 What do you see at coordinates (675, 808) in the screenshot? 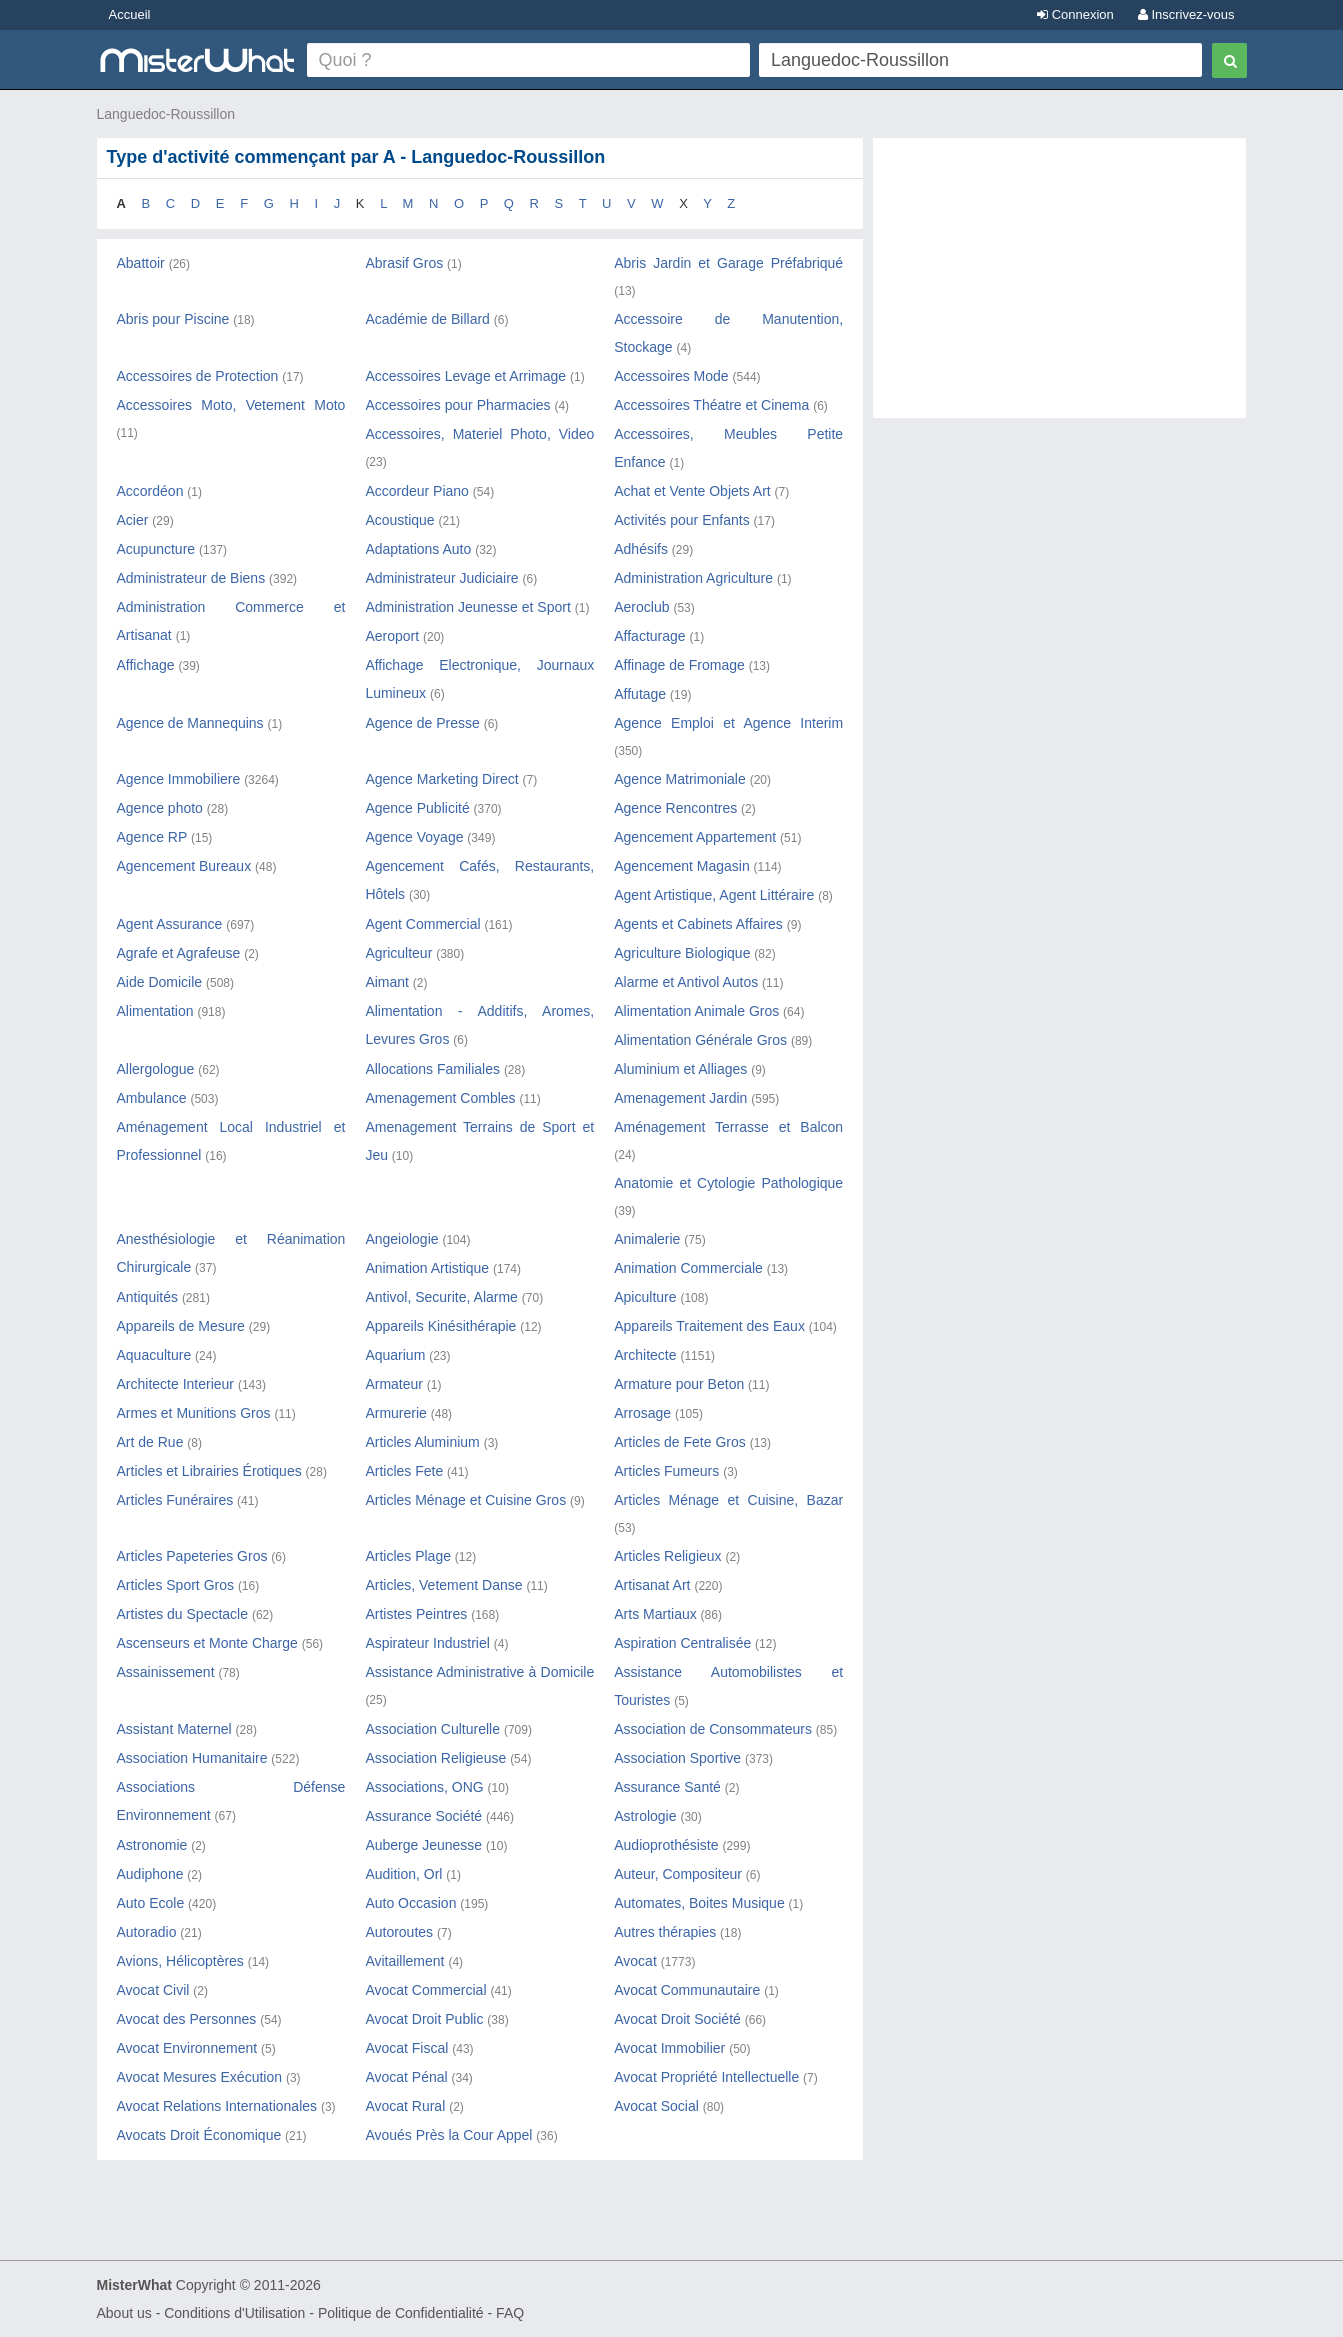
I see `Agence Rencontres` at bounding box center [675, 808].